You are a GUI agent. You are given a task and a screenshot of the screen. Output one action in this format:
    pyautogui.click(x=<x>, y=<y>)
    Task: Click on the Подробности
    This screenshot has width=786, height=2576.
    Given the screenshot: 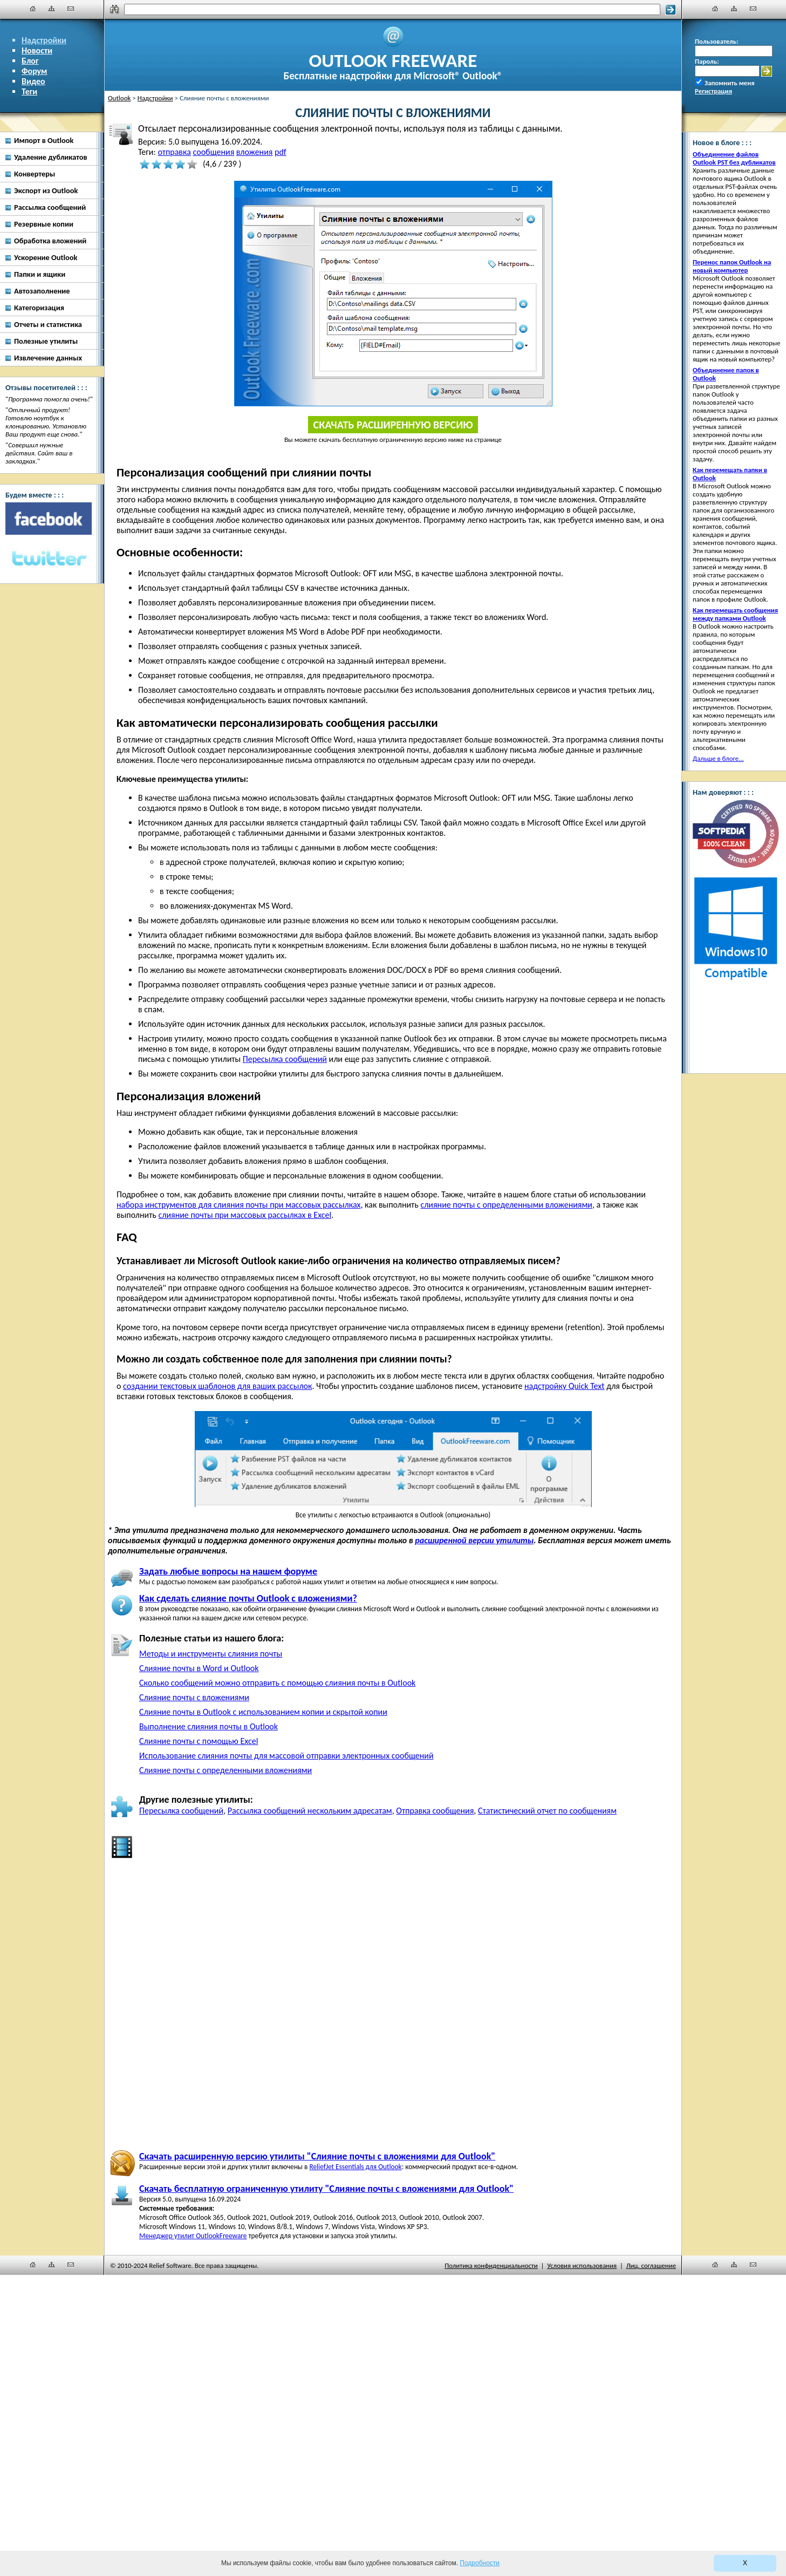 What is the action you would take?
    pyautogui.click(x=480, y=2563)
    